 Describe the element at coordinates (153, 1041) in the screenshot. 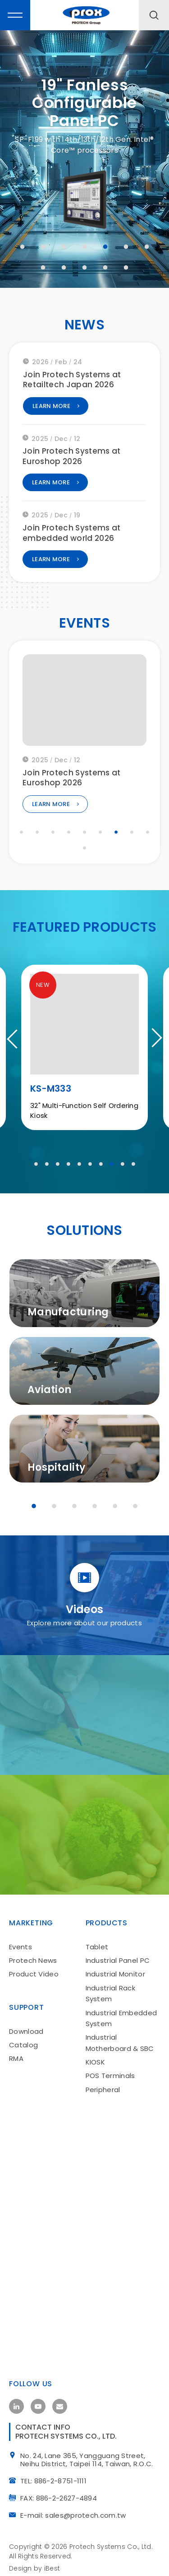

I see `Next` at that location.